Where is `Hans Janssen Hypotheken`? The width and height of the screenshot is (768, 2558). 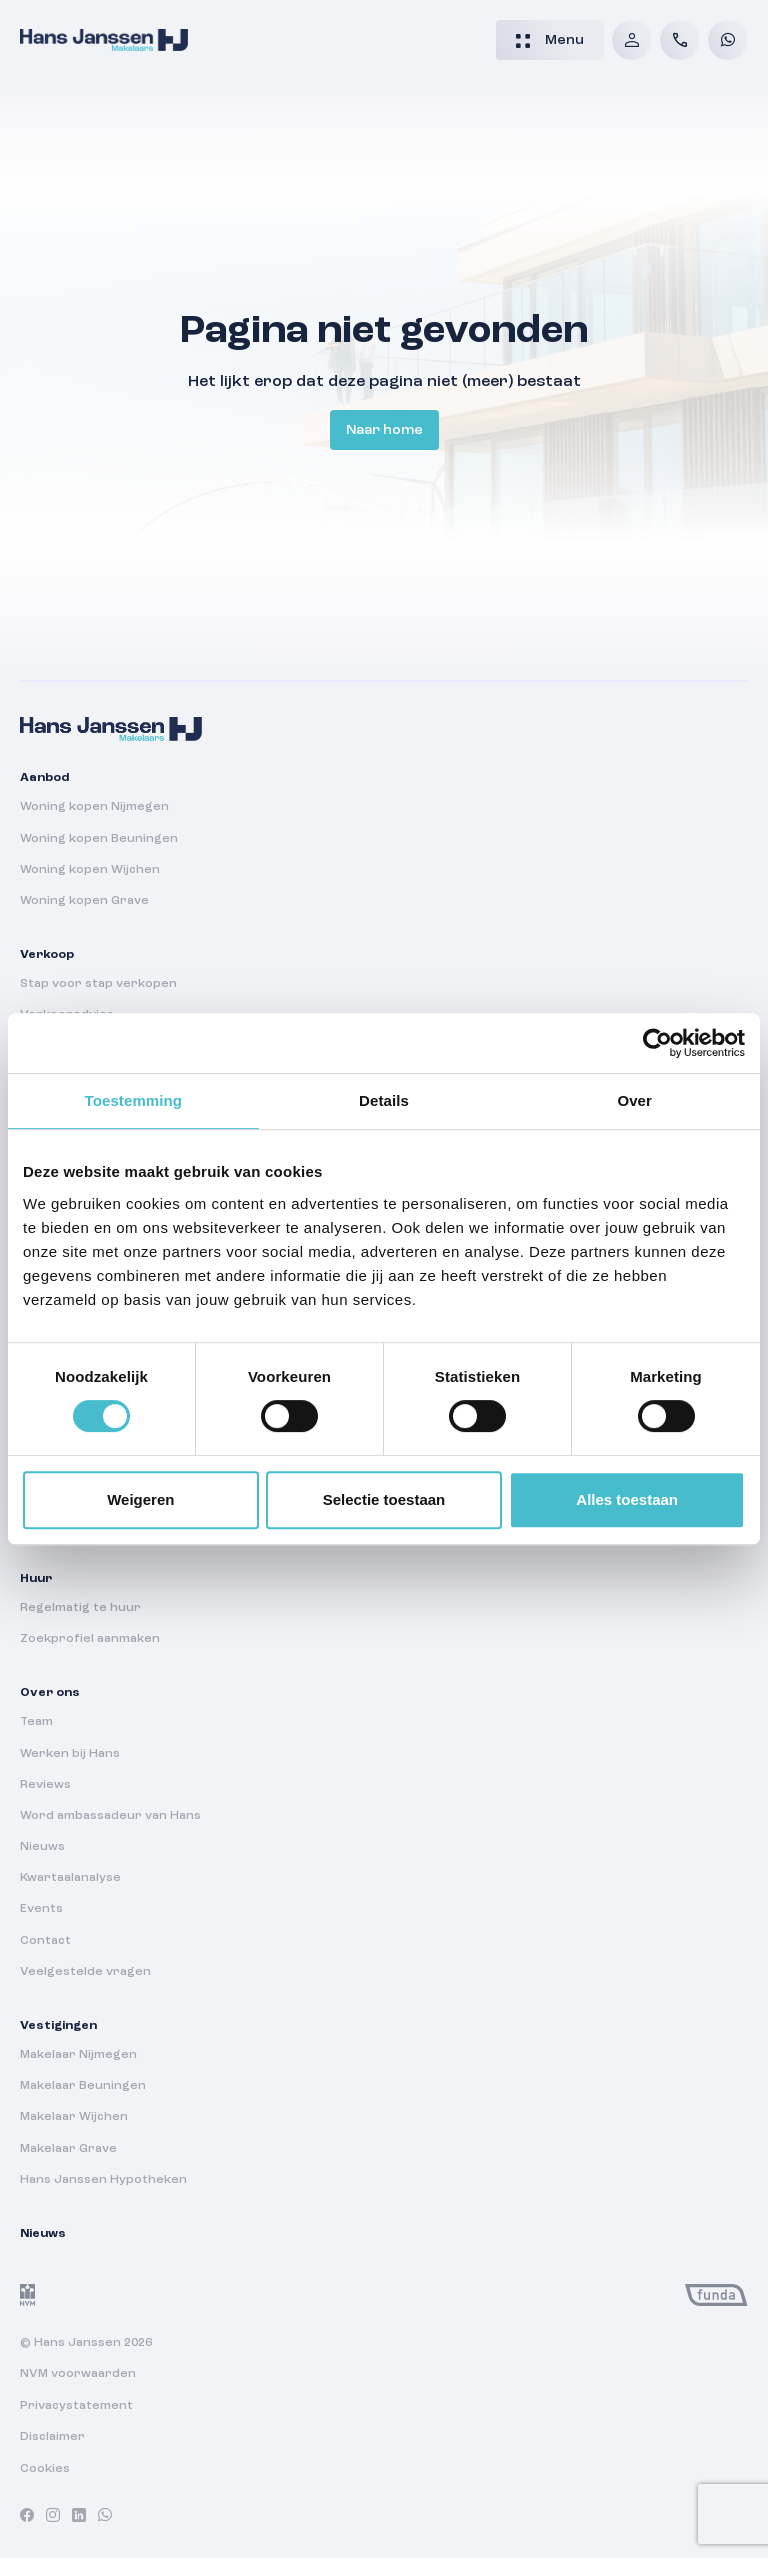
Hans Janssen Hypotheken is located at coordinates (103, 2180).